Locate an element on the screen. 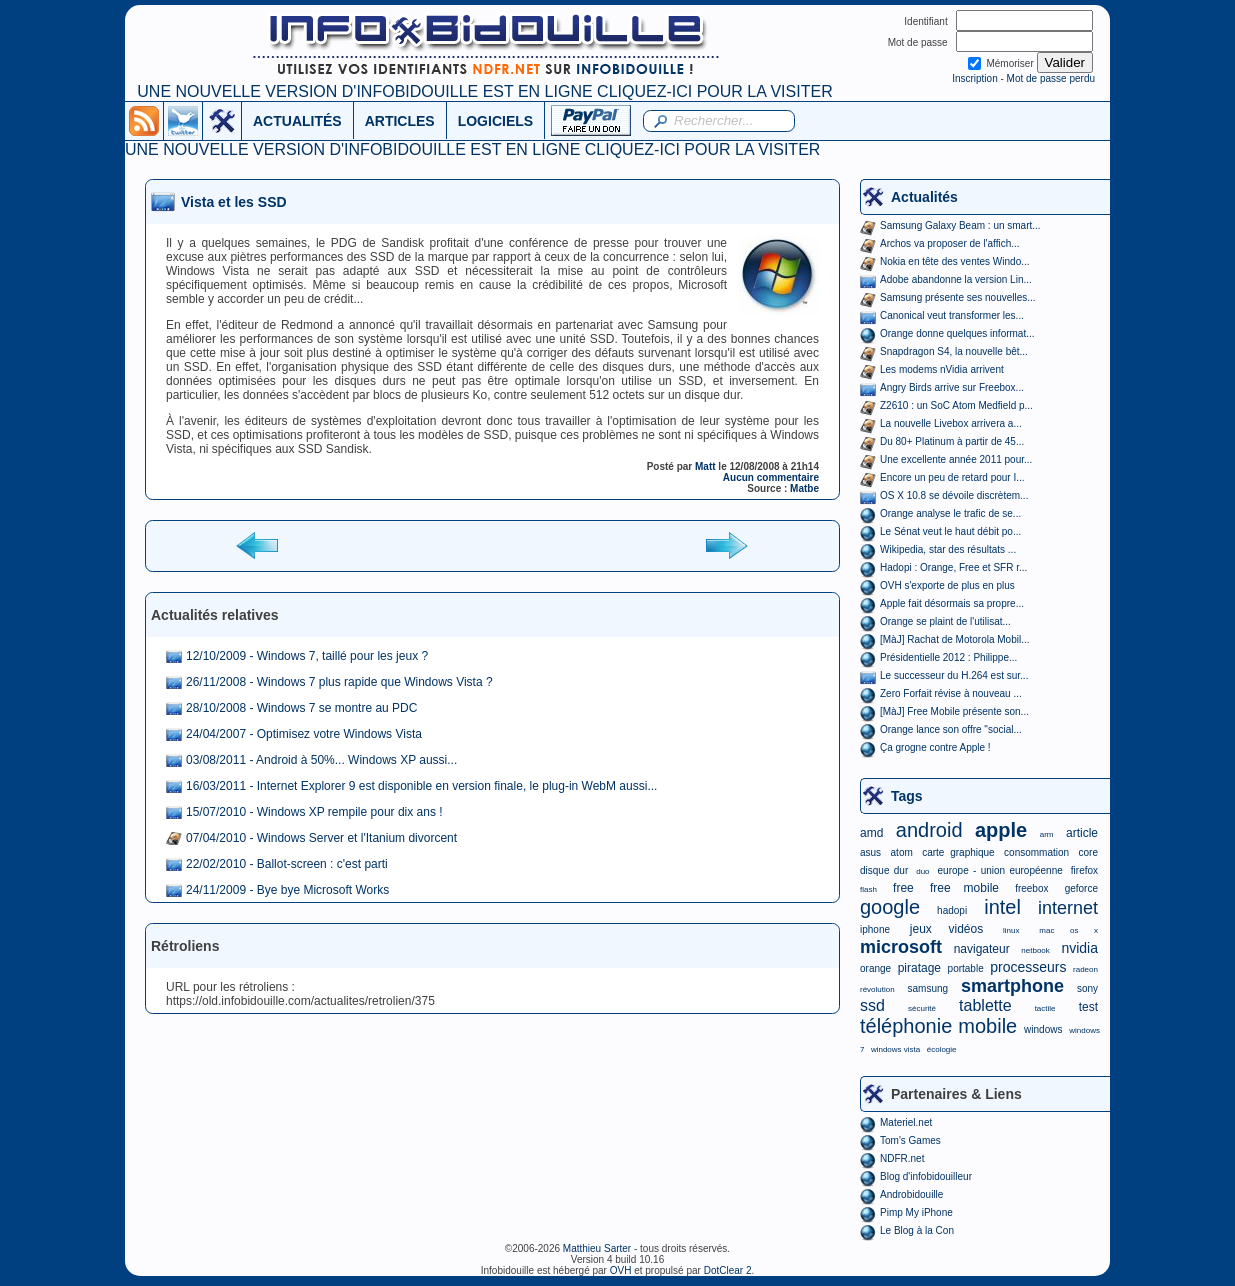  Ça grogne contre Apple ! is located at coordinates (935, 747).